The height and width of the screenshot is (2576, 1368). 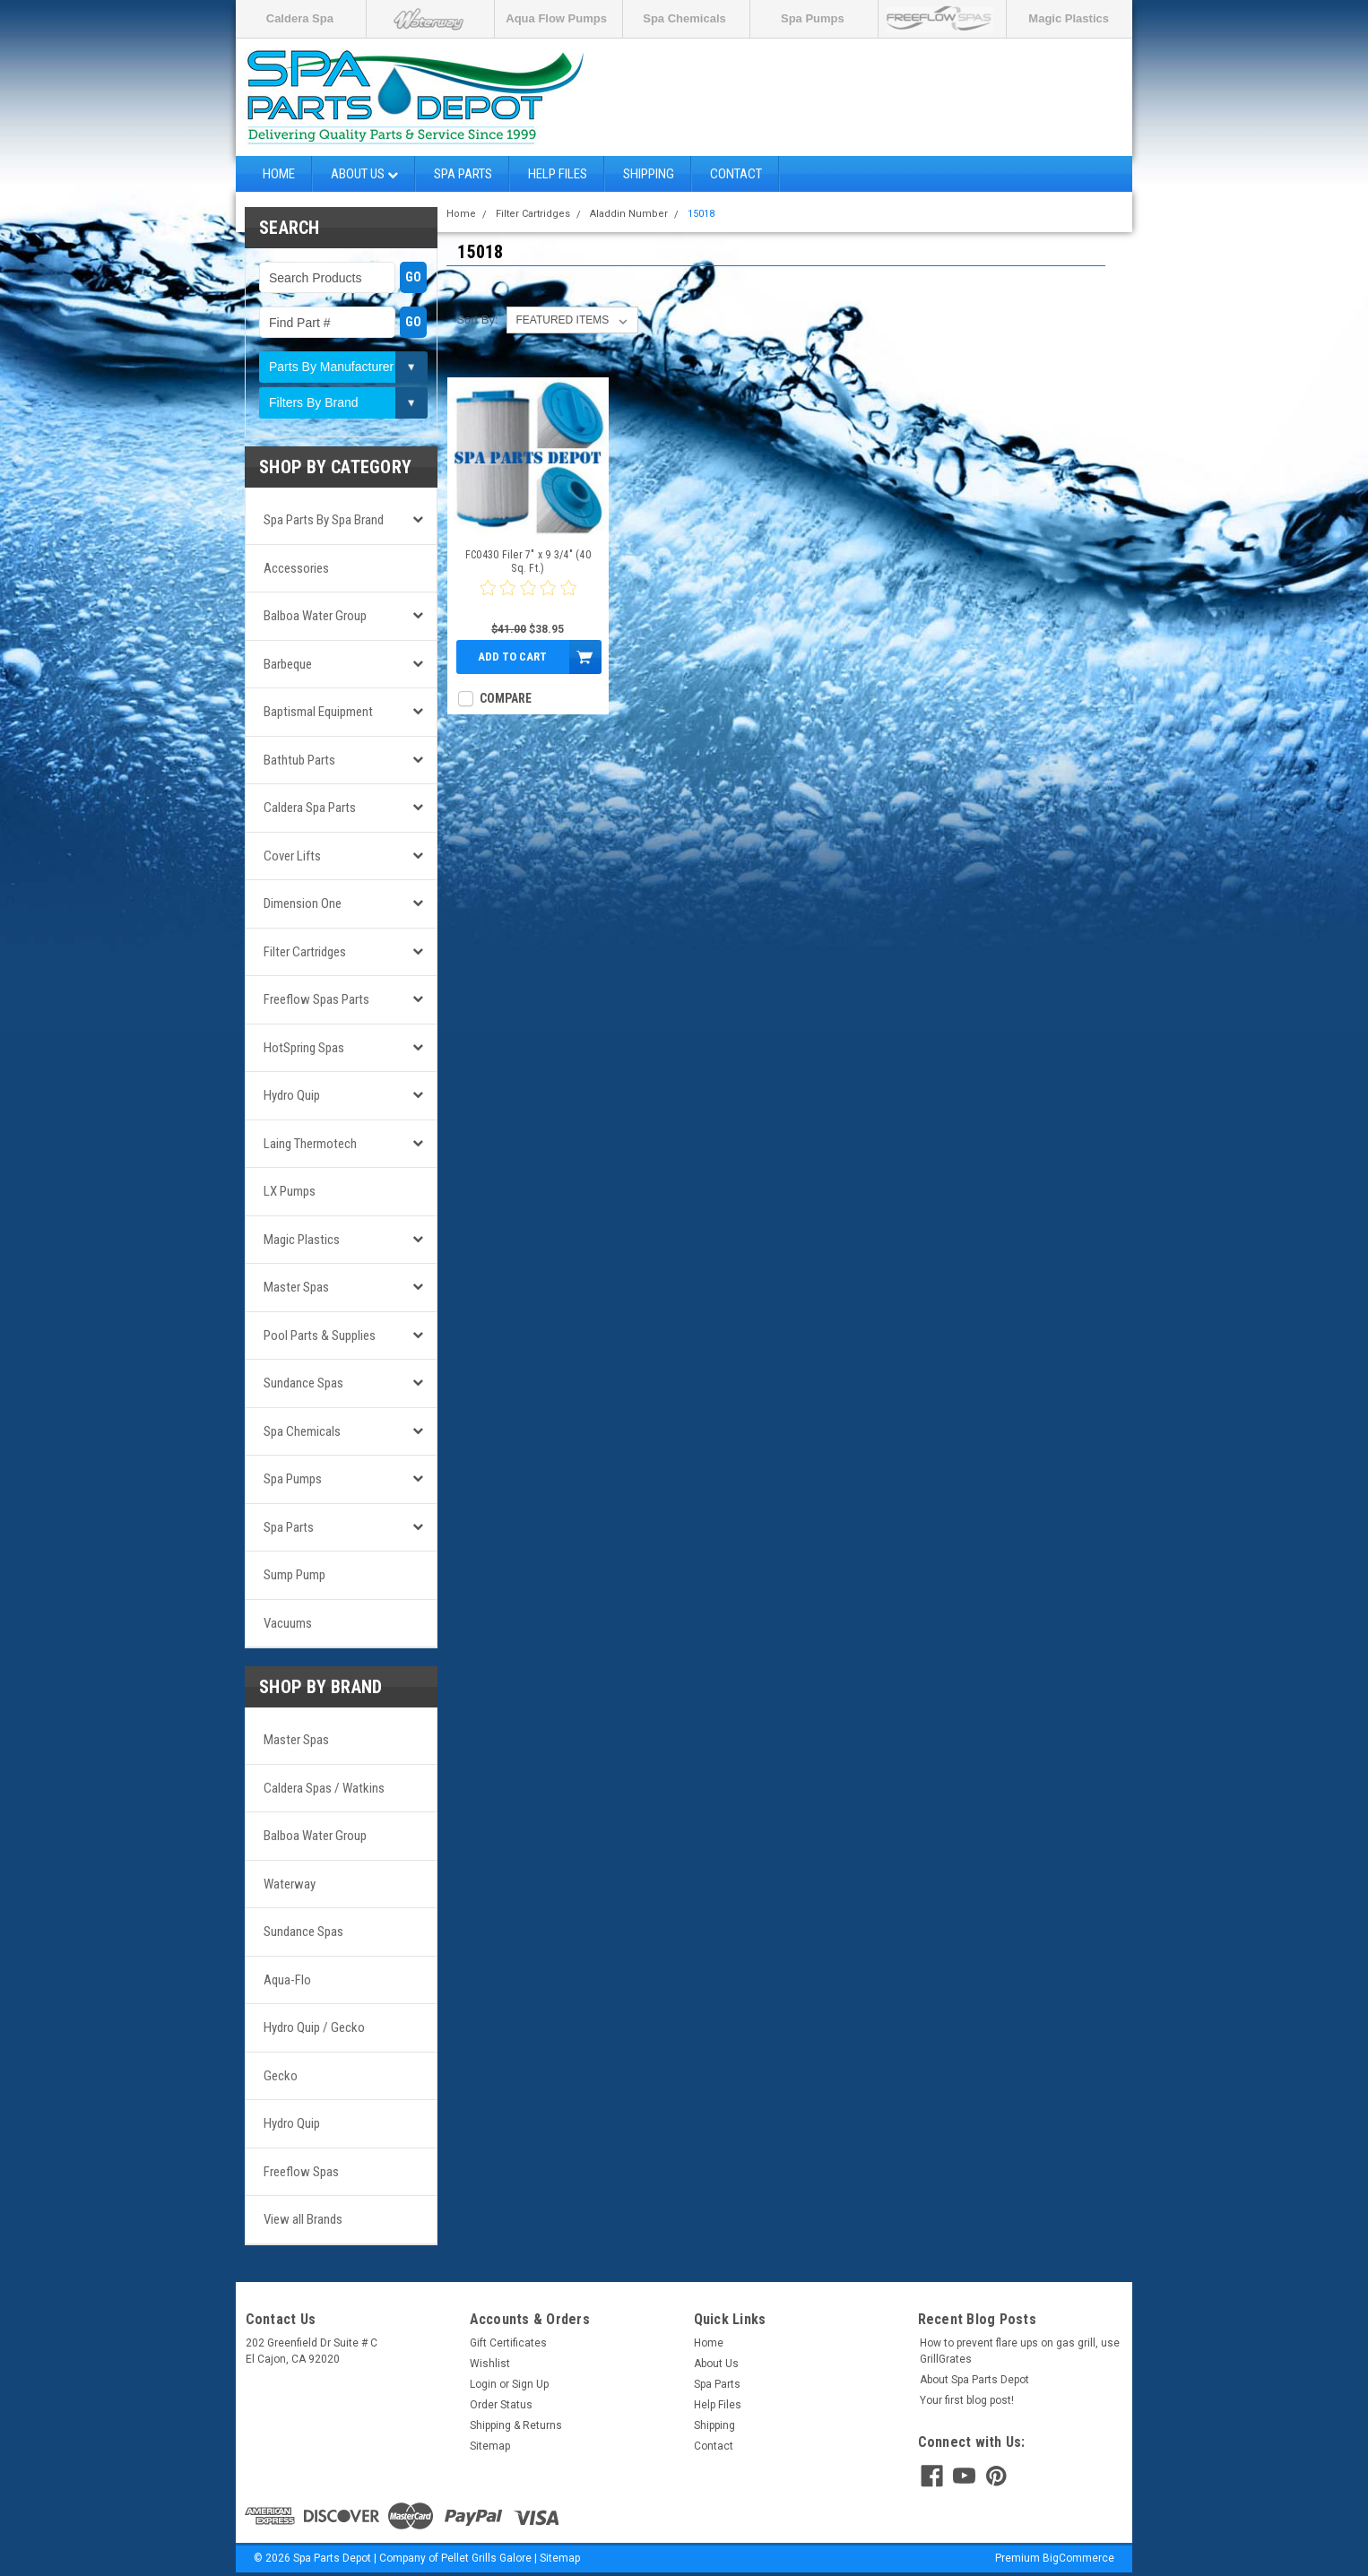 I want to click on FC0430 Filer 7" x 9 3/4" (40 Sq. Ft.), so click(x=528, y=562).